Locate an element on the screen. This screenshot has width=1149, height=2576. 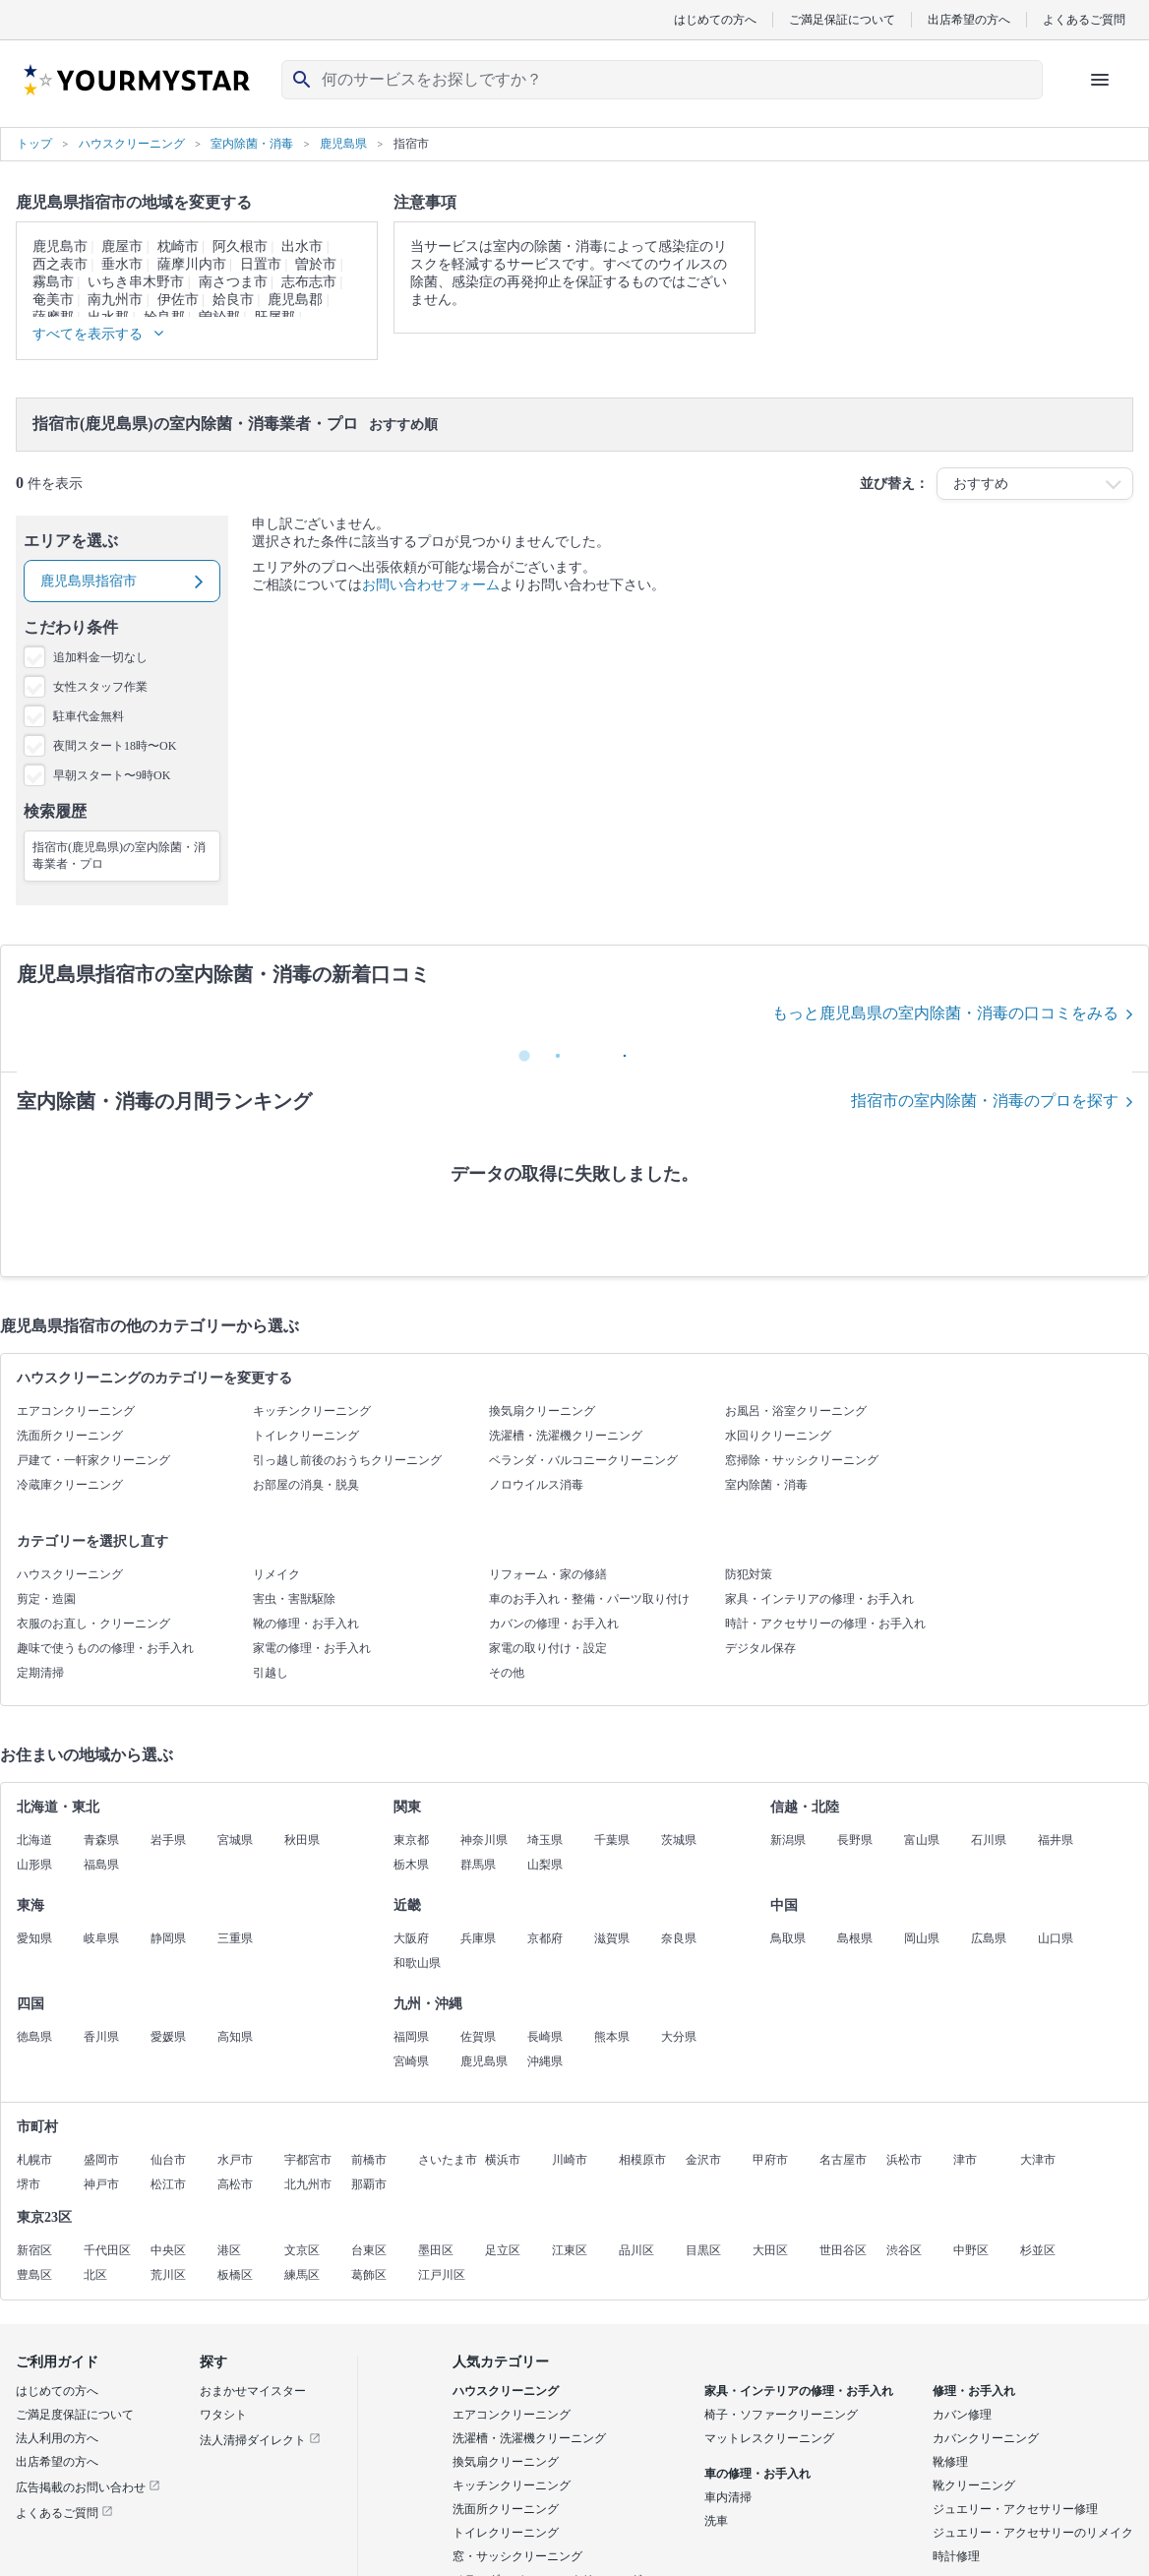
ノロウイルス消毒 is located at coordinates (536, 1485).